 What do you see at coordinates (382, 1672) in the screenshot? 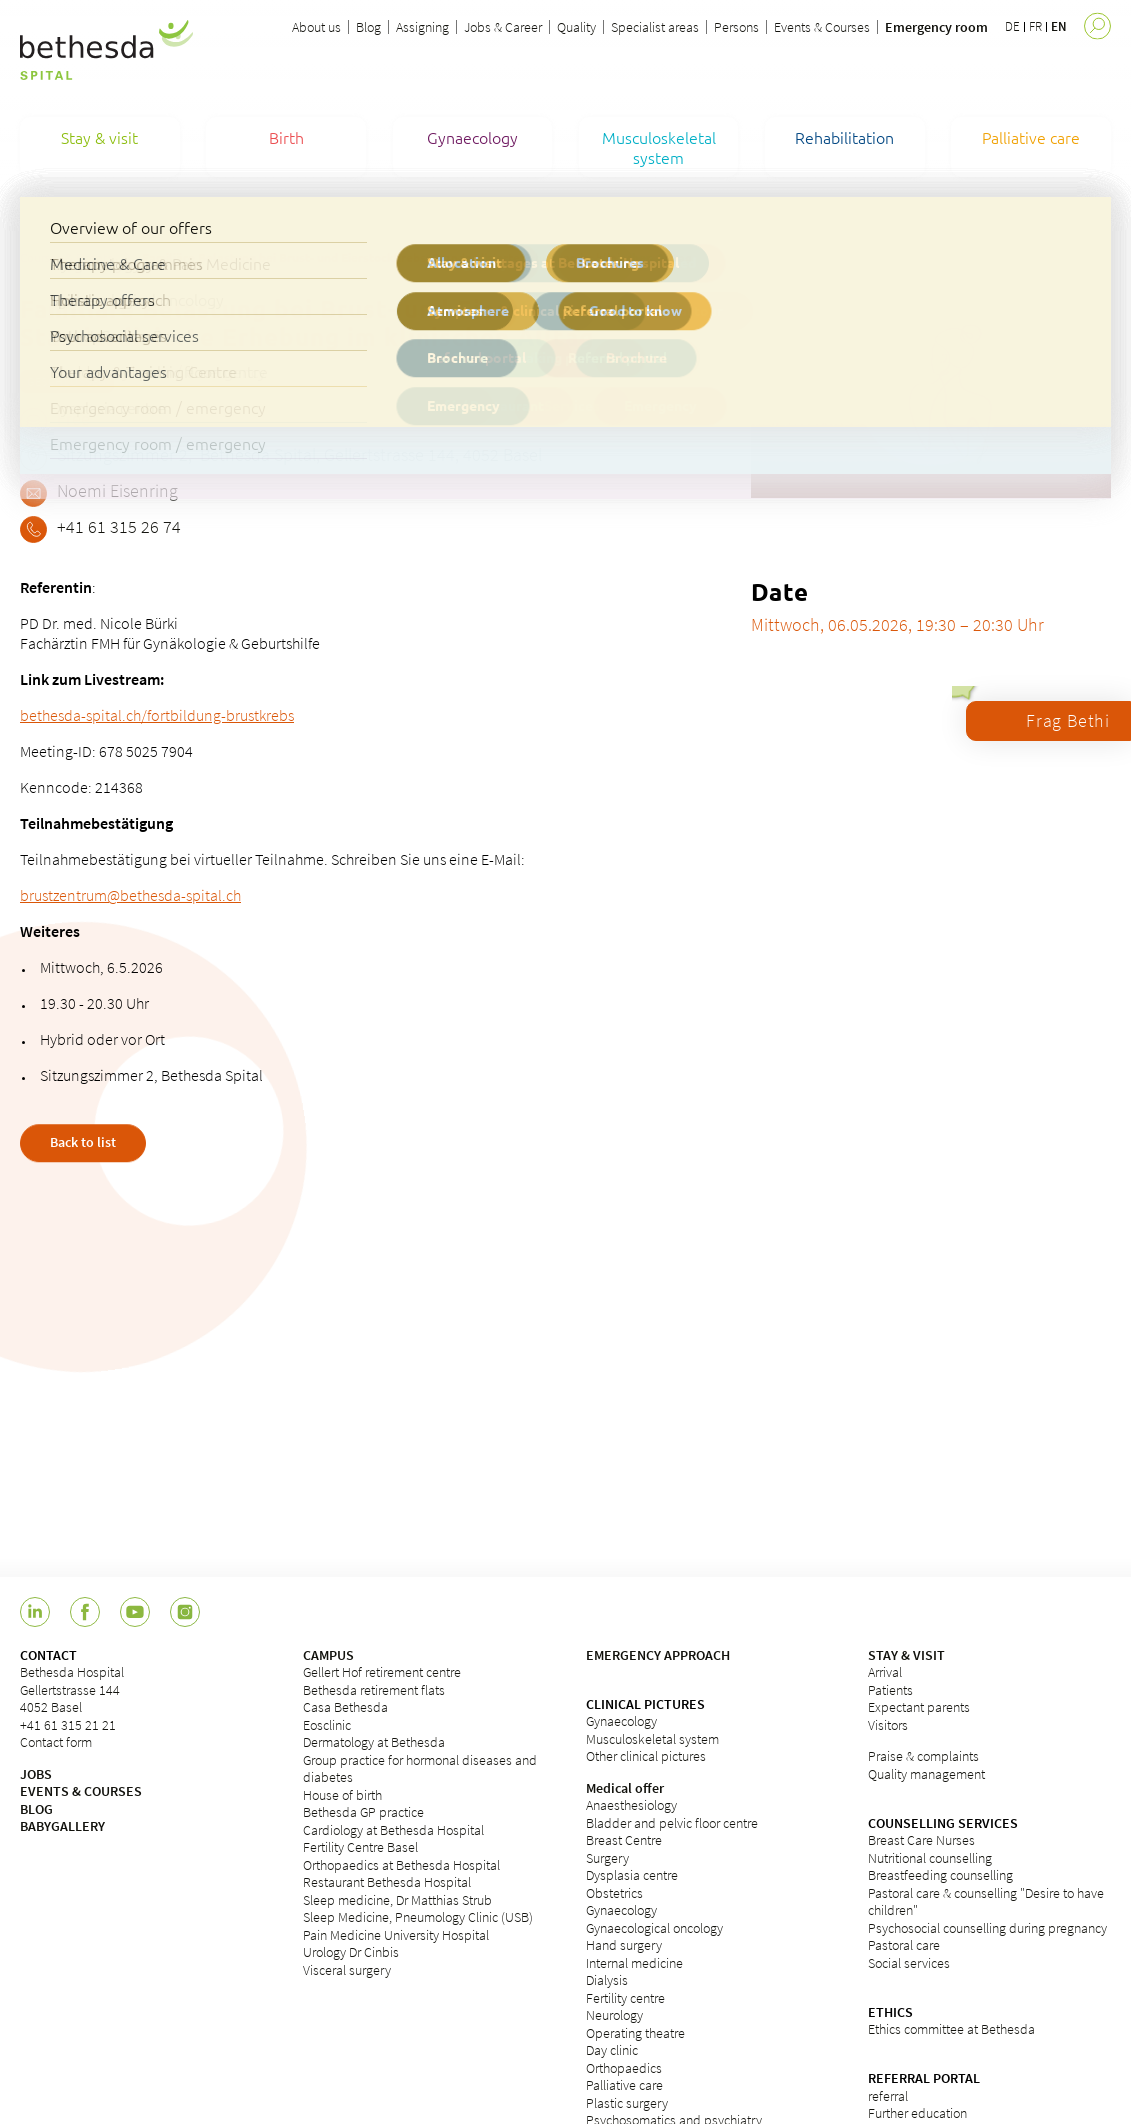
I see `Gellert Hof retirement centre` at bounding box center [382, 1672].